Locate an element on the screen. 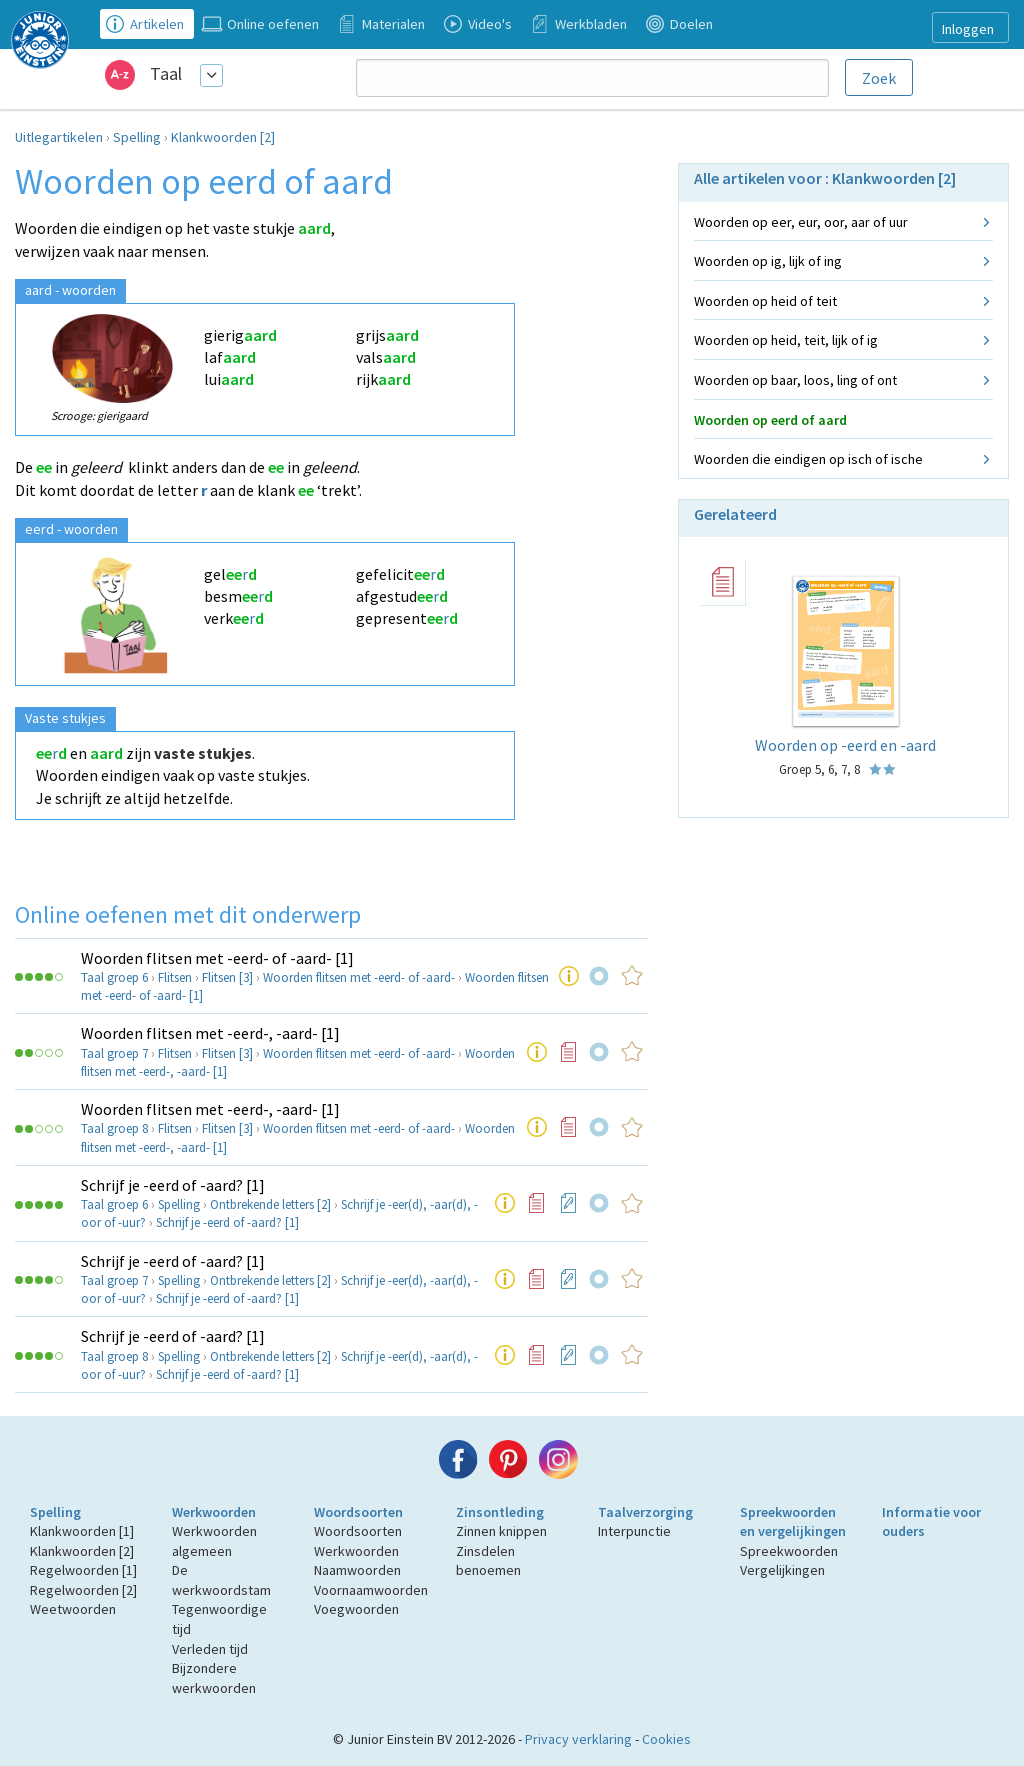  Werkwoorden is located at coordinates (214, 1512).